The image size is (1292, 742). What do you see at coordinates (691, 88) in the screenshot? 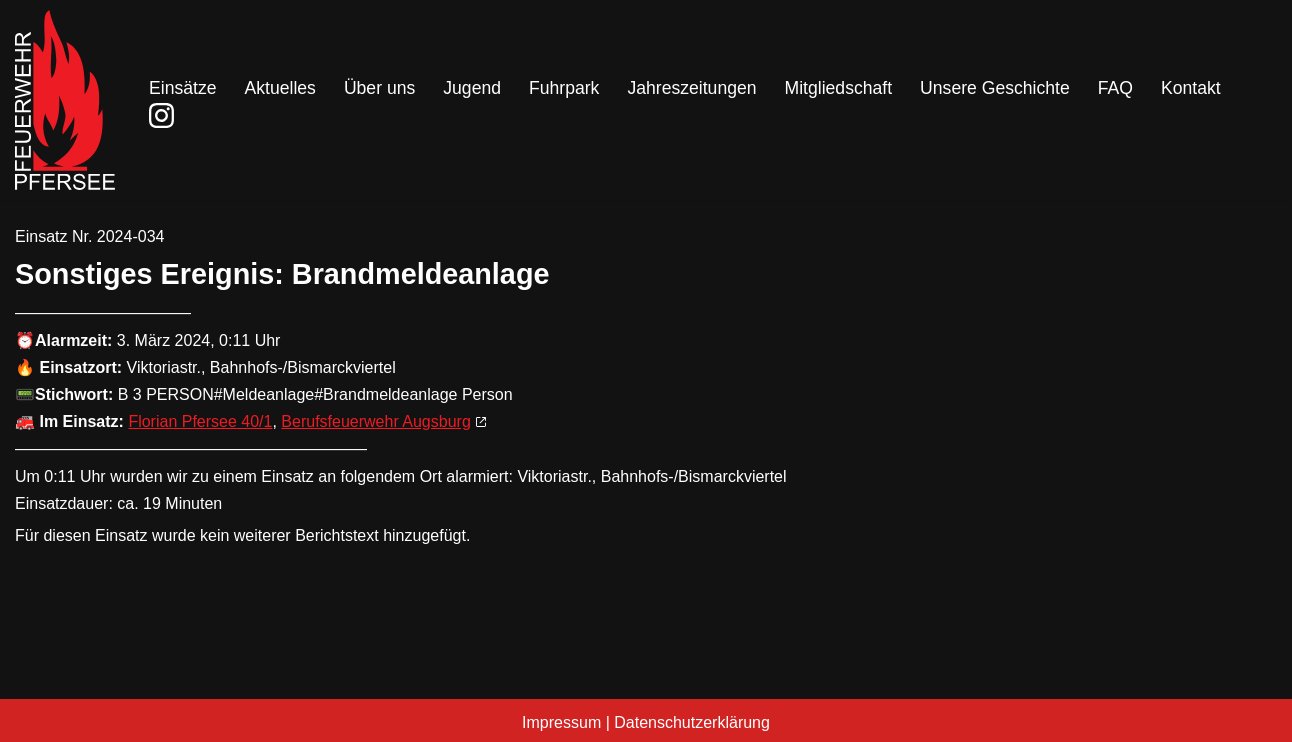
I see `Jahreszeitungen` at bounding box center [691, 88].